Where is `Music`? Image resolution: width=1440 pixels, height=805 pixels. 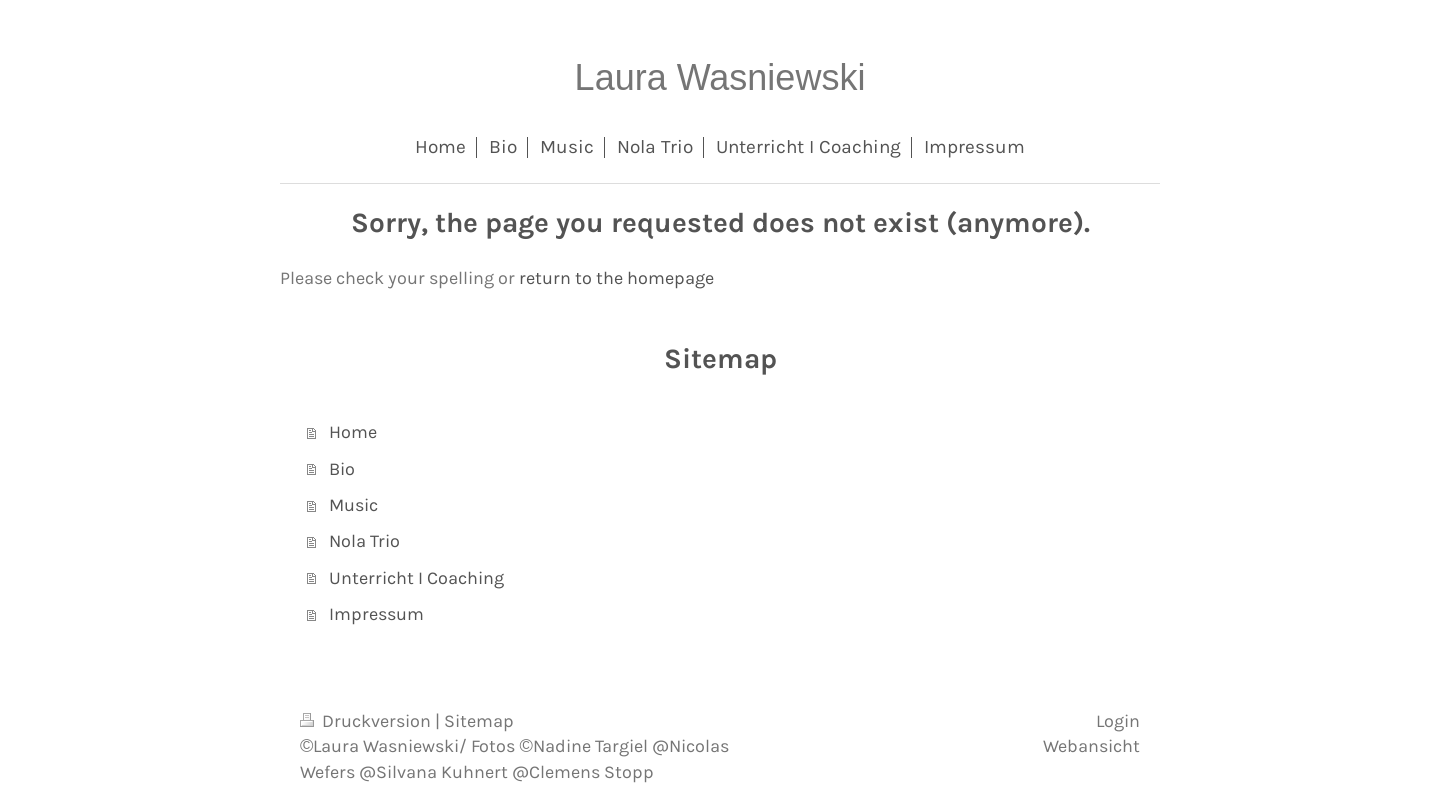
Music is located at coordinates (353, 505).